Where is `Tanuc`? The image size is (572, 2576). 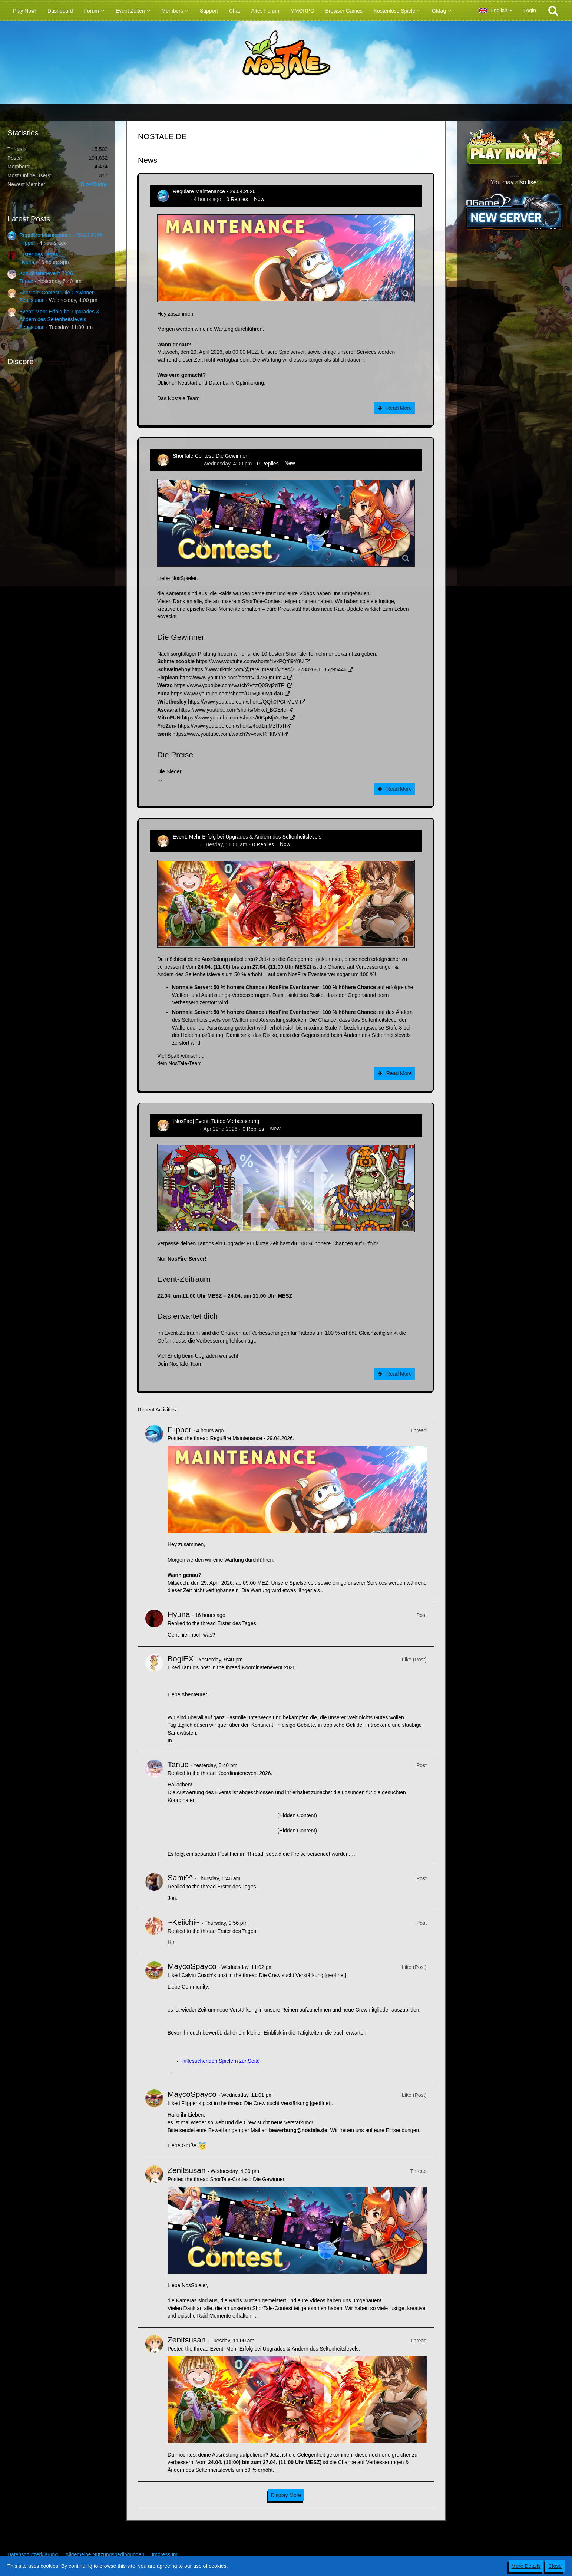
Tanuc is located at coordinates (26, 281).